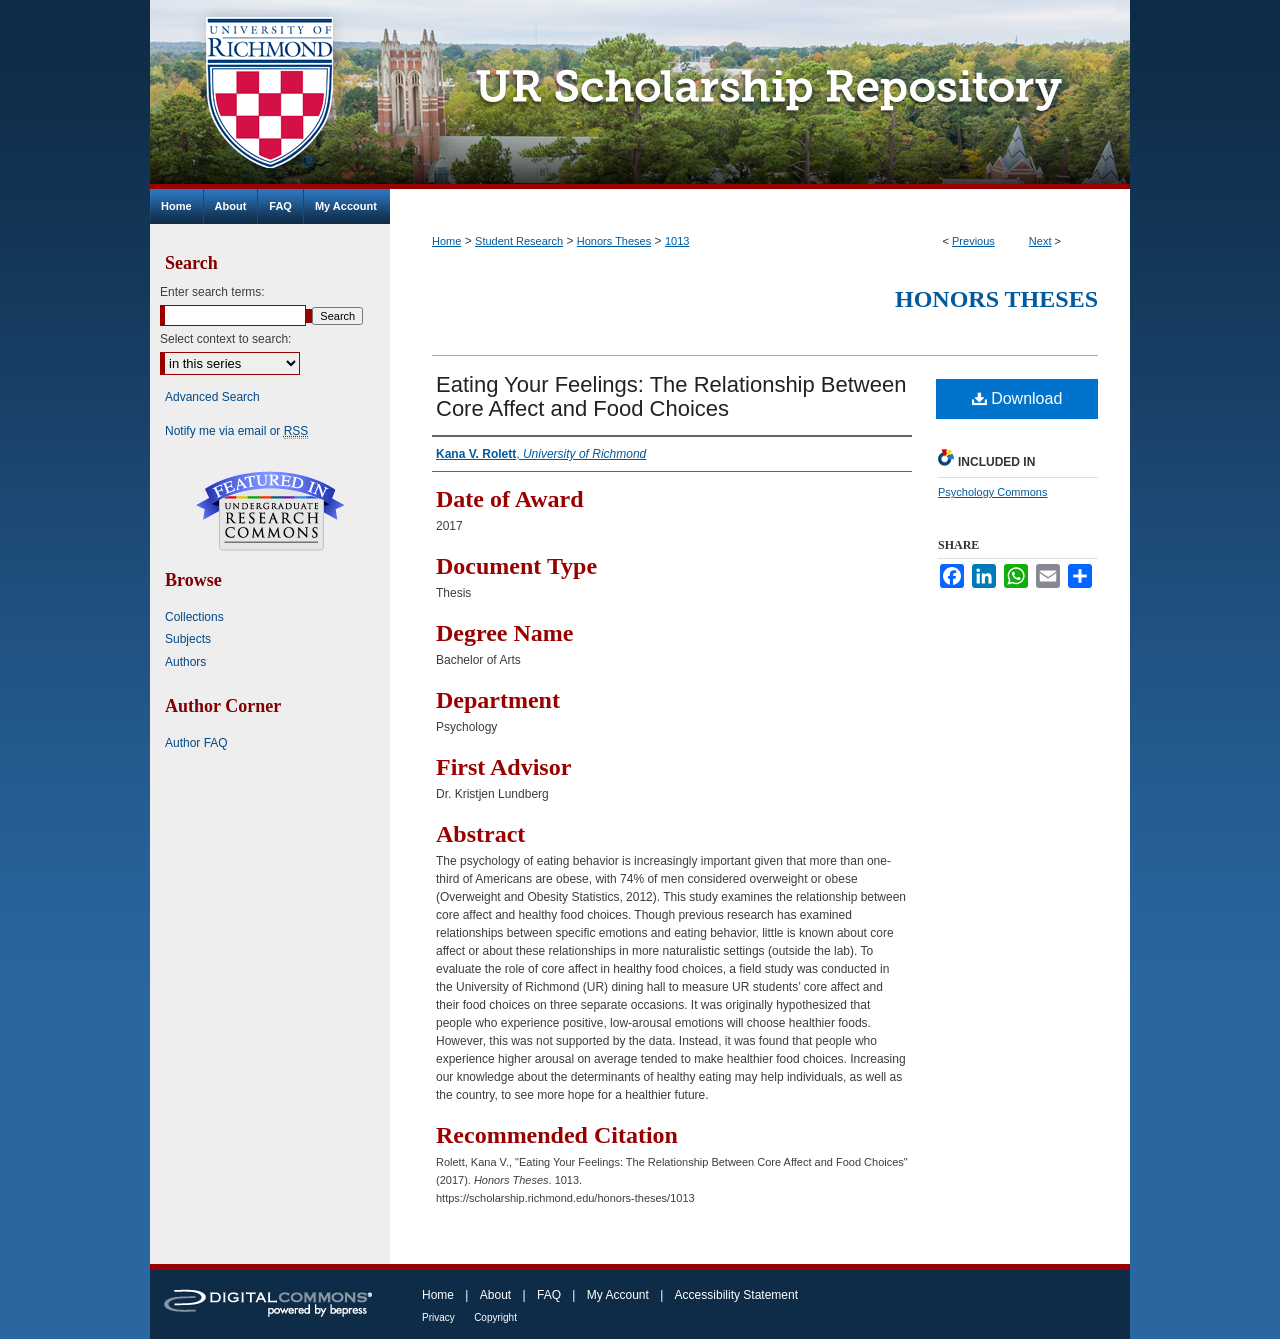 Image resolution: width=1280 pixels, height=1339 pixels. I want to click on Student Research, so click(519, 241).